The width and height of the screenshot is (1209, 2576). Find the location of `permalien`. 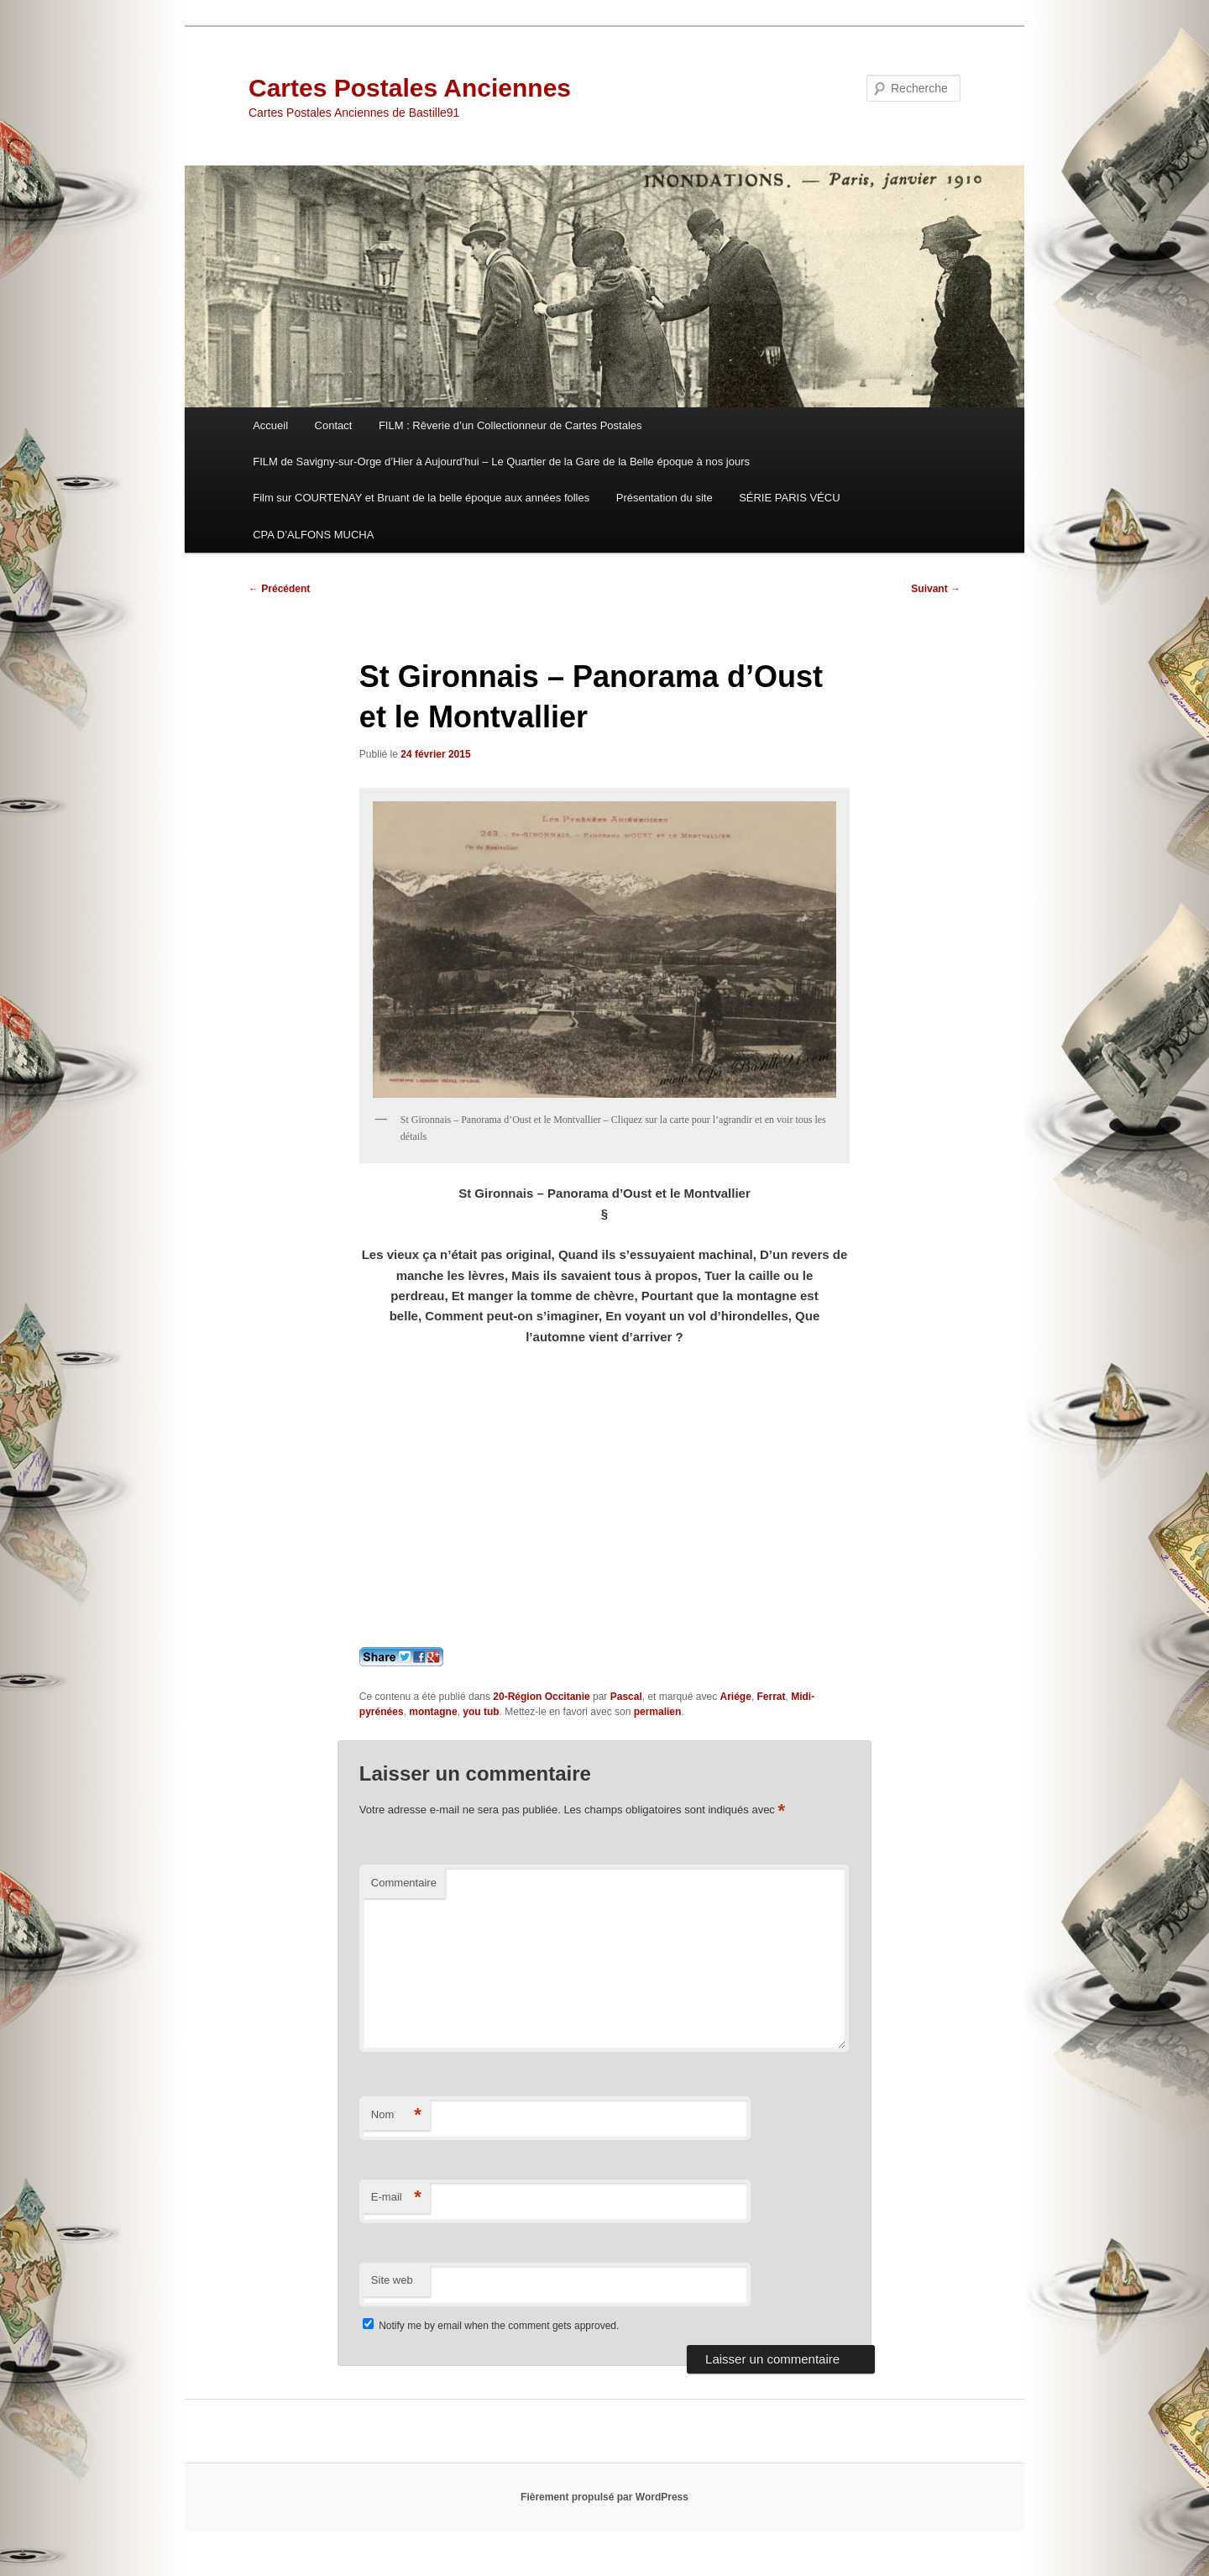

permalien is located at coordinates (658, 1712).